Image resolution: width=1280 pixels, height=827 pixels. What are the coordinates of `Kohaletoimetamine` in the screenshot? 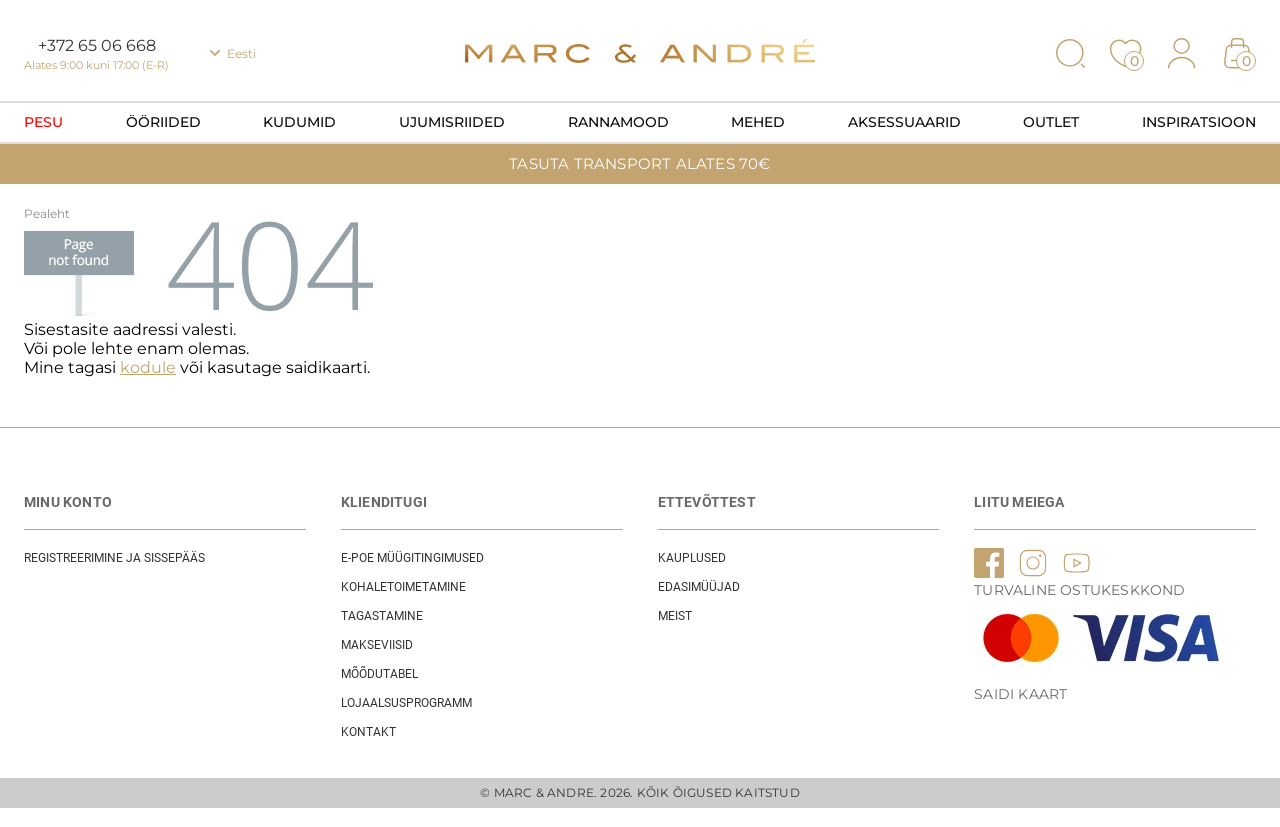 It's located at (403, 587).